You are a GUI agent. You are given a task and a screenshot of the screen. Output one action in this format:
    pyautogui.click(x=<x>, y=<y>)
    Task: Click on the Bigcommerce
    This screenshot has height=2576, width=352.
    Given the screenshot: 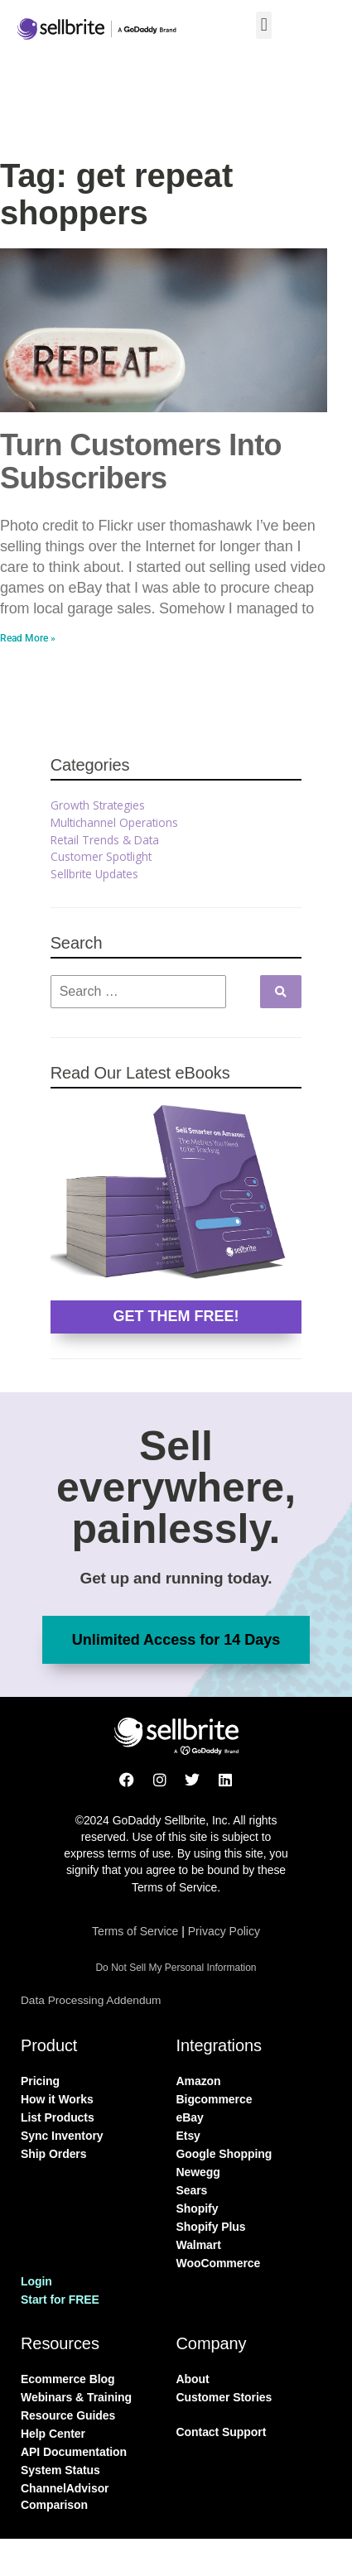 What is the action you would take?
    pyautogui.click(x=214, y=2099)
    